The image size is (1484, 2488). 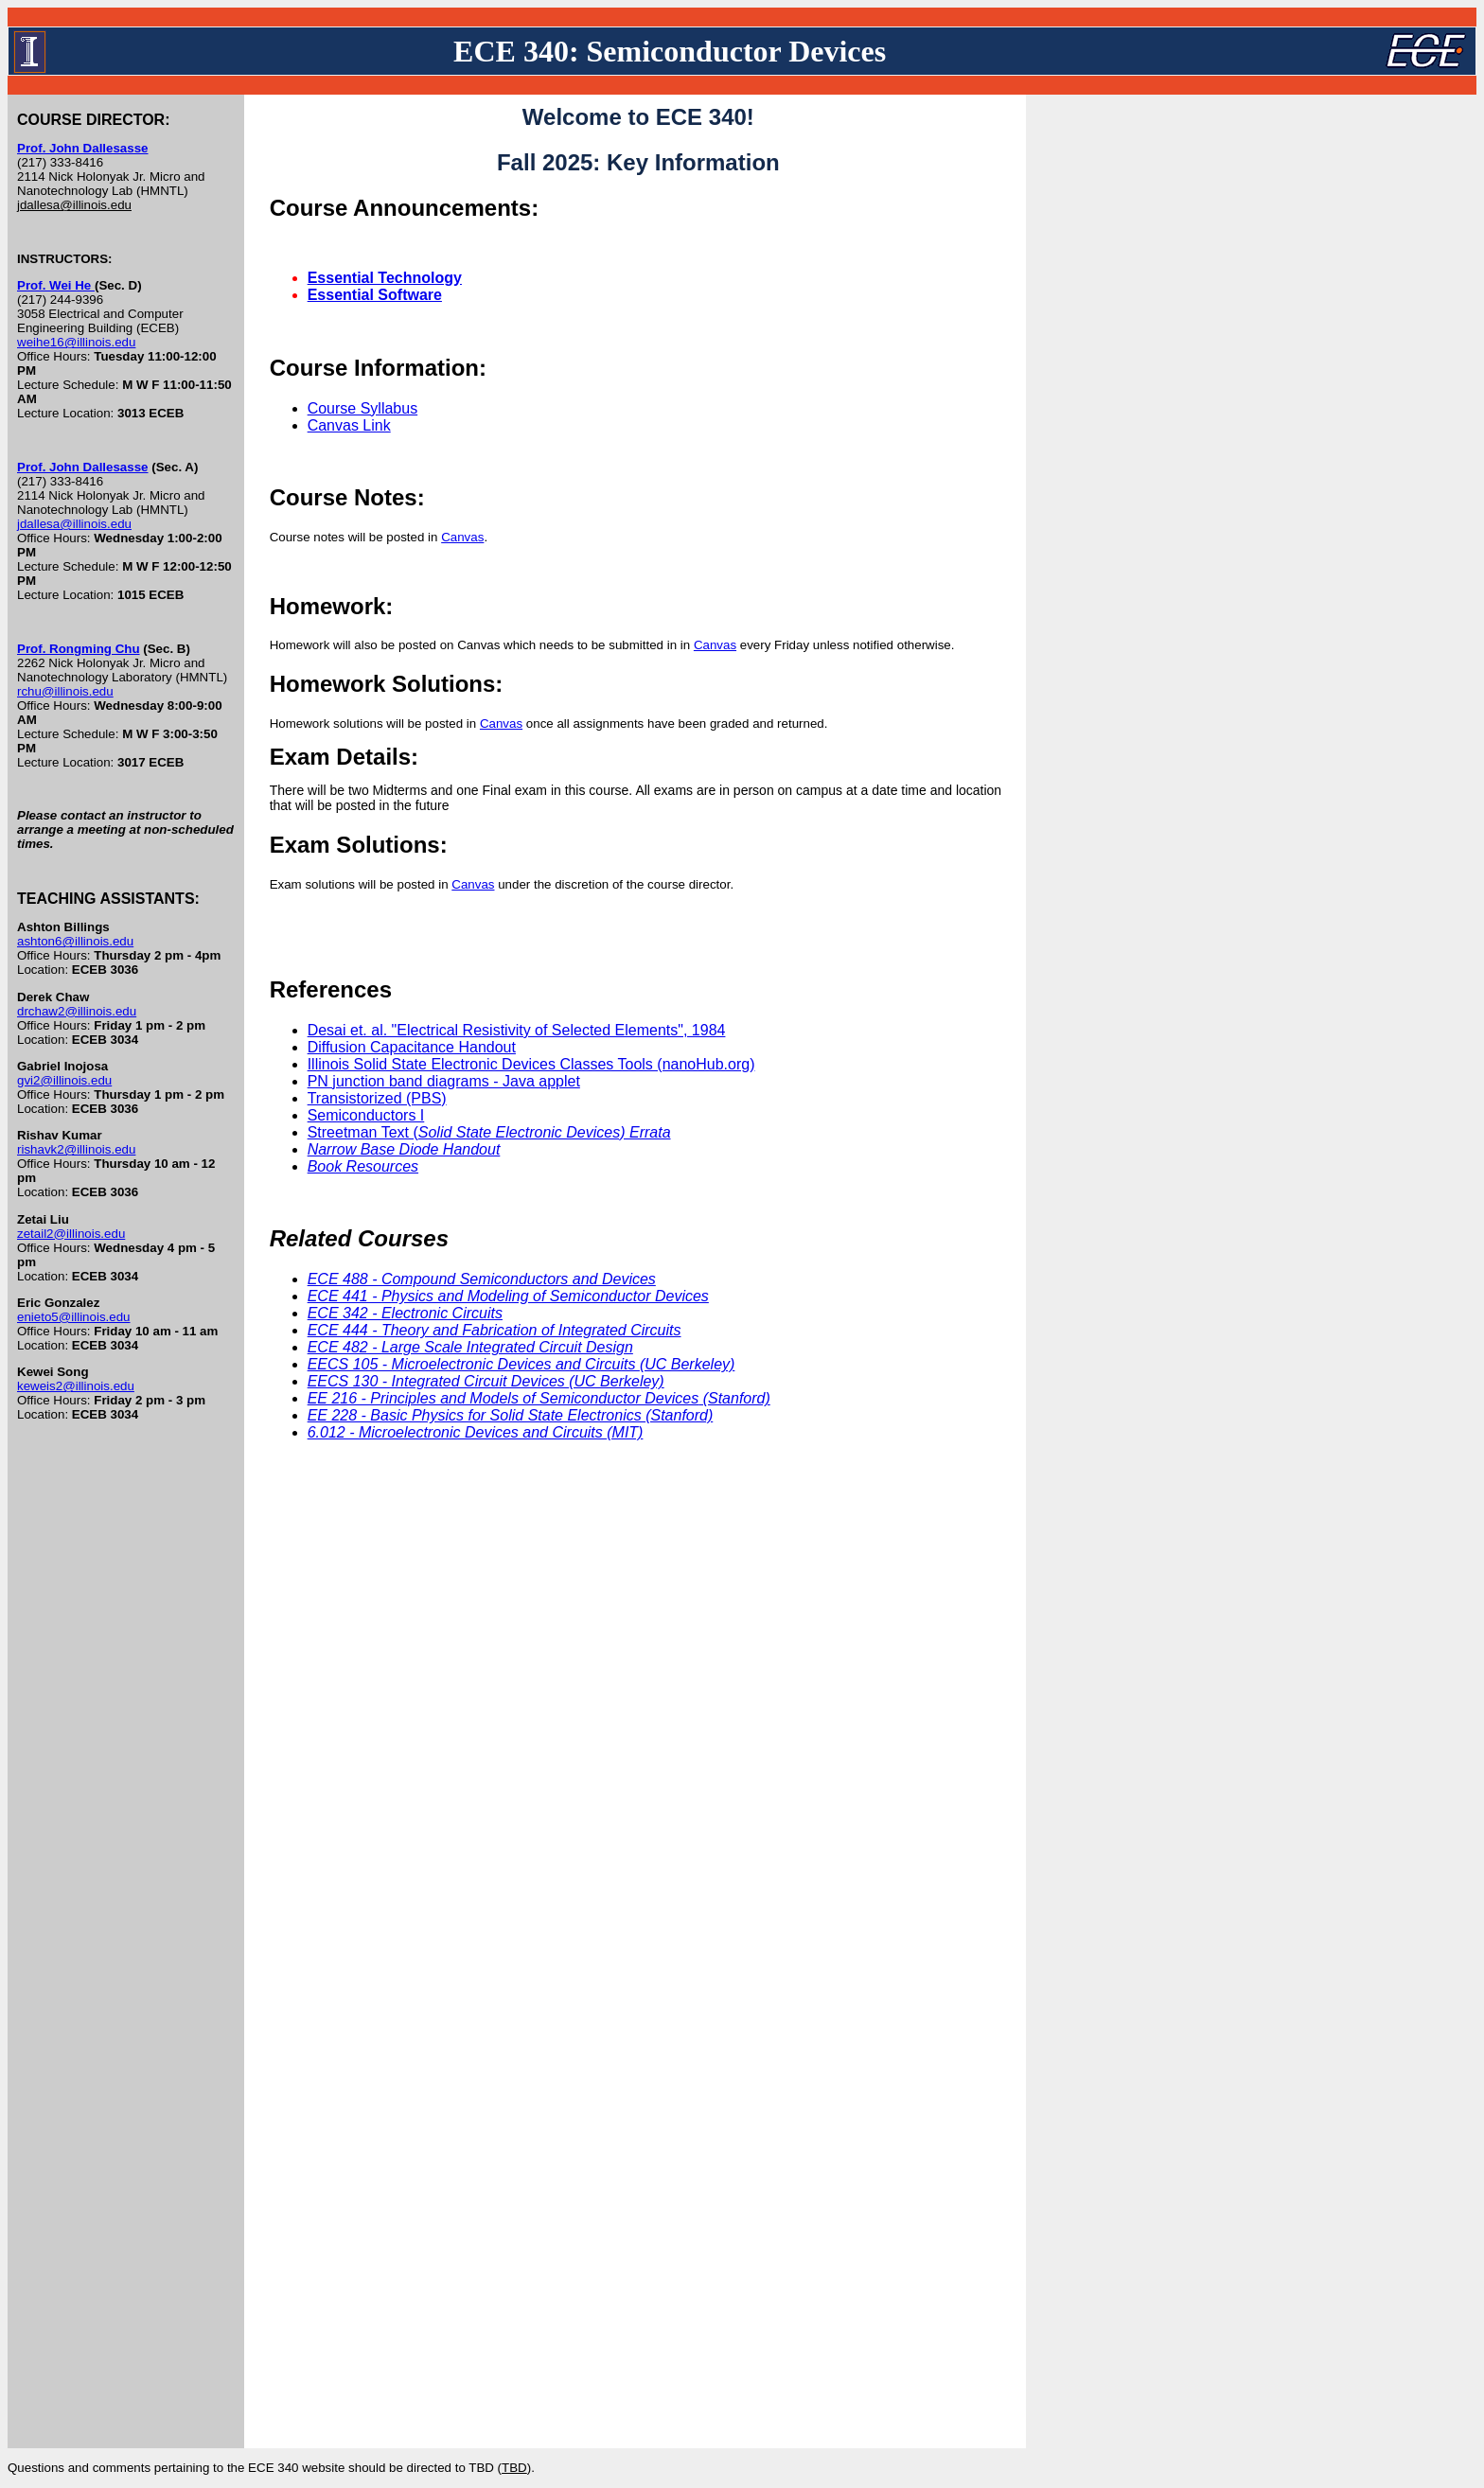 What do you see at coordinates (76, 1149) in the screenshot?
I see `rishavk2@illinois.edu` at bounding box center [76, 1149].